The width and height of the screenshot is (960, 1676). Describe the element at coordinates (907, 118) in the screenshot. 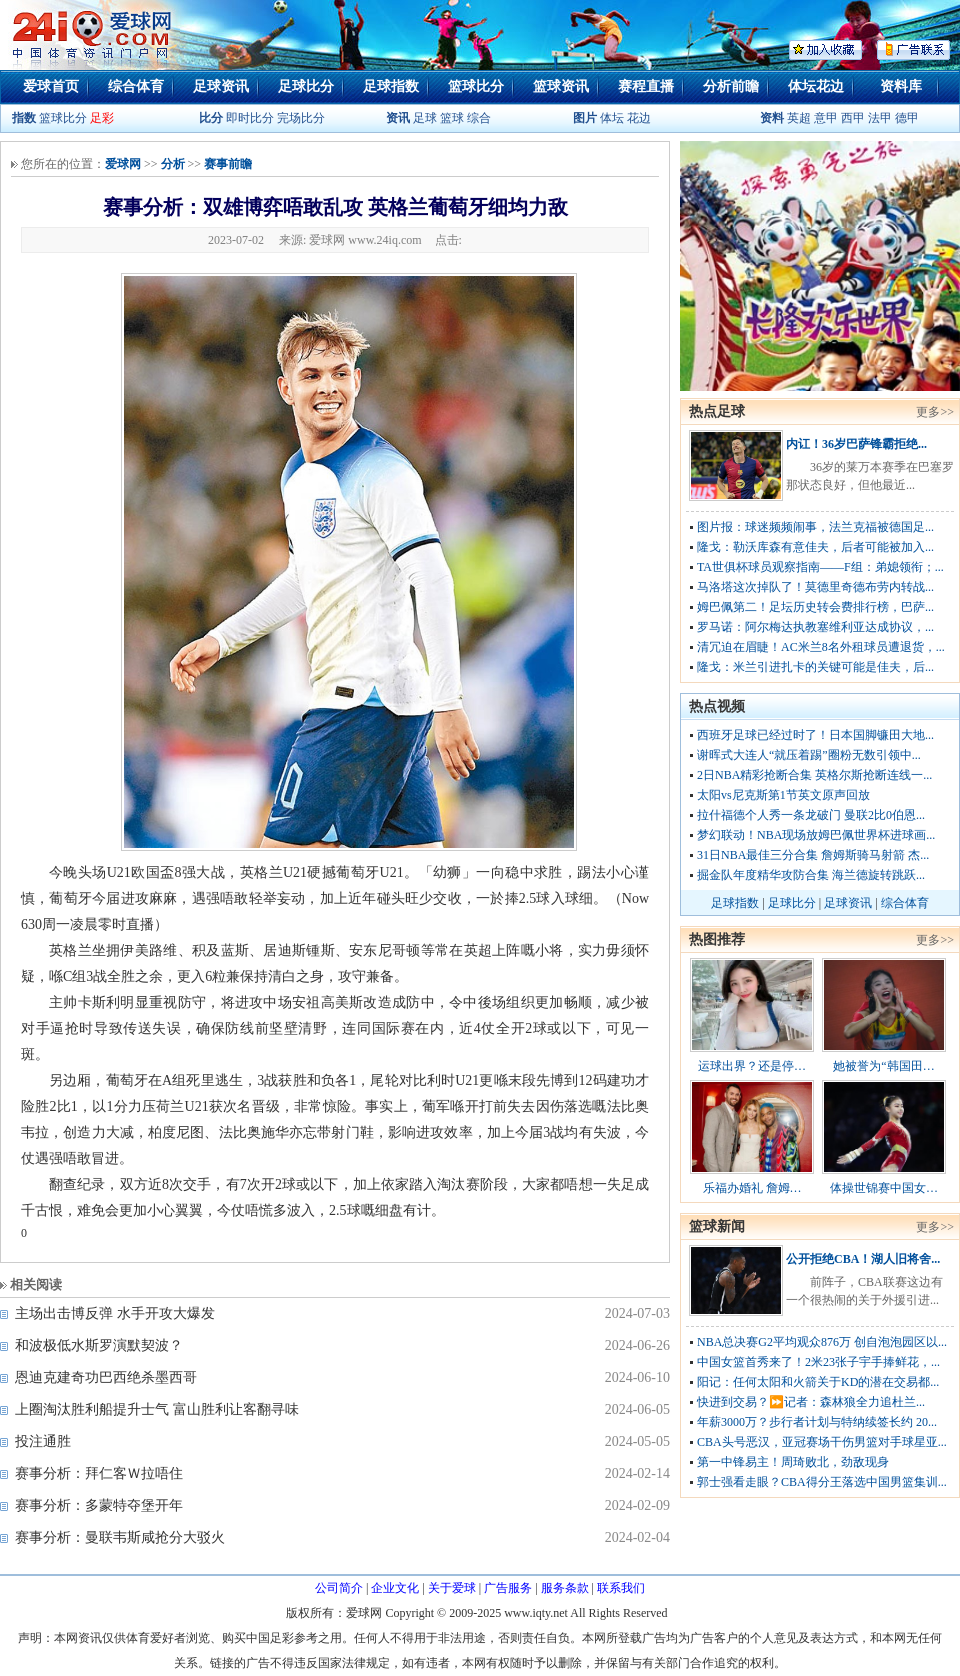

I see `德甲` at that location.